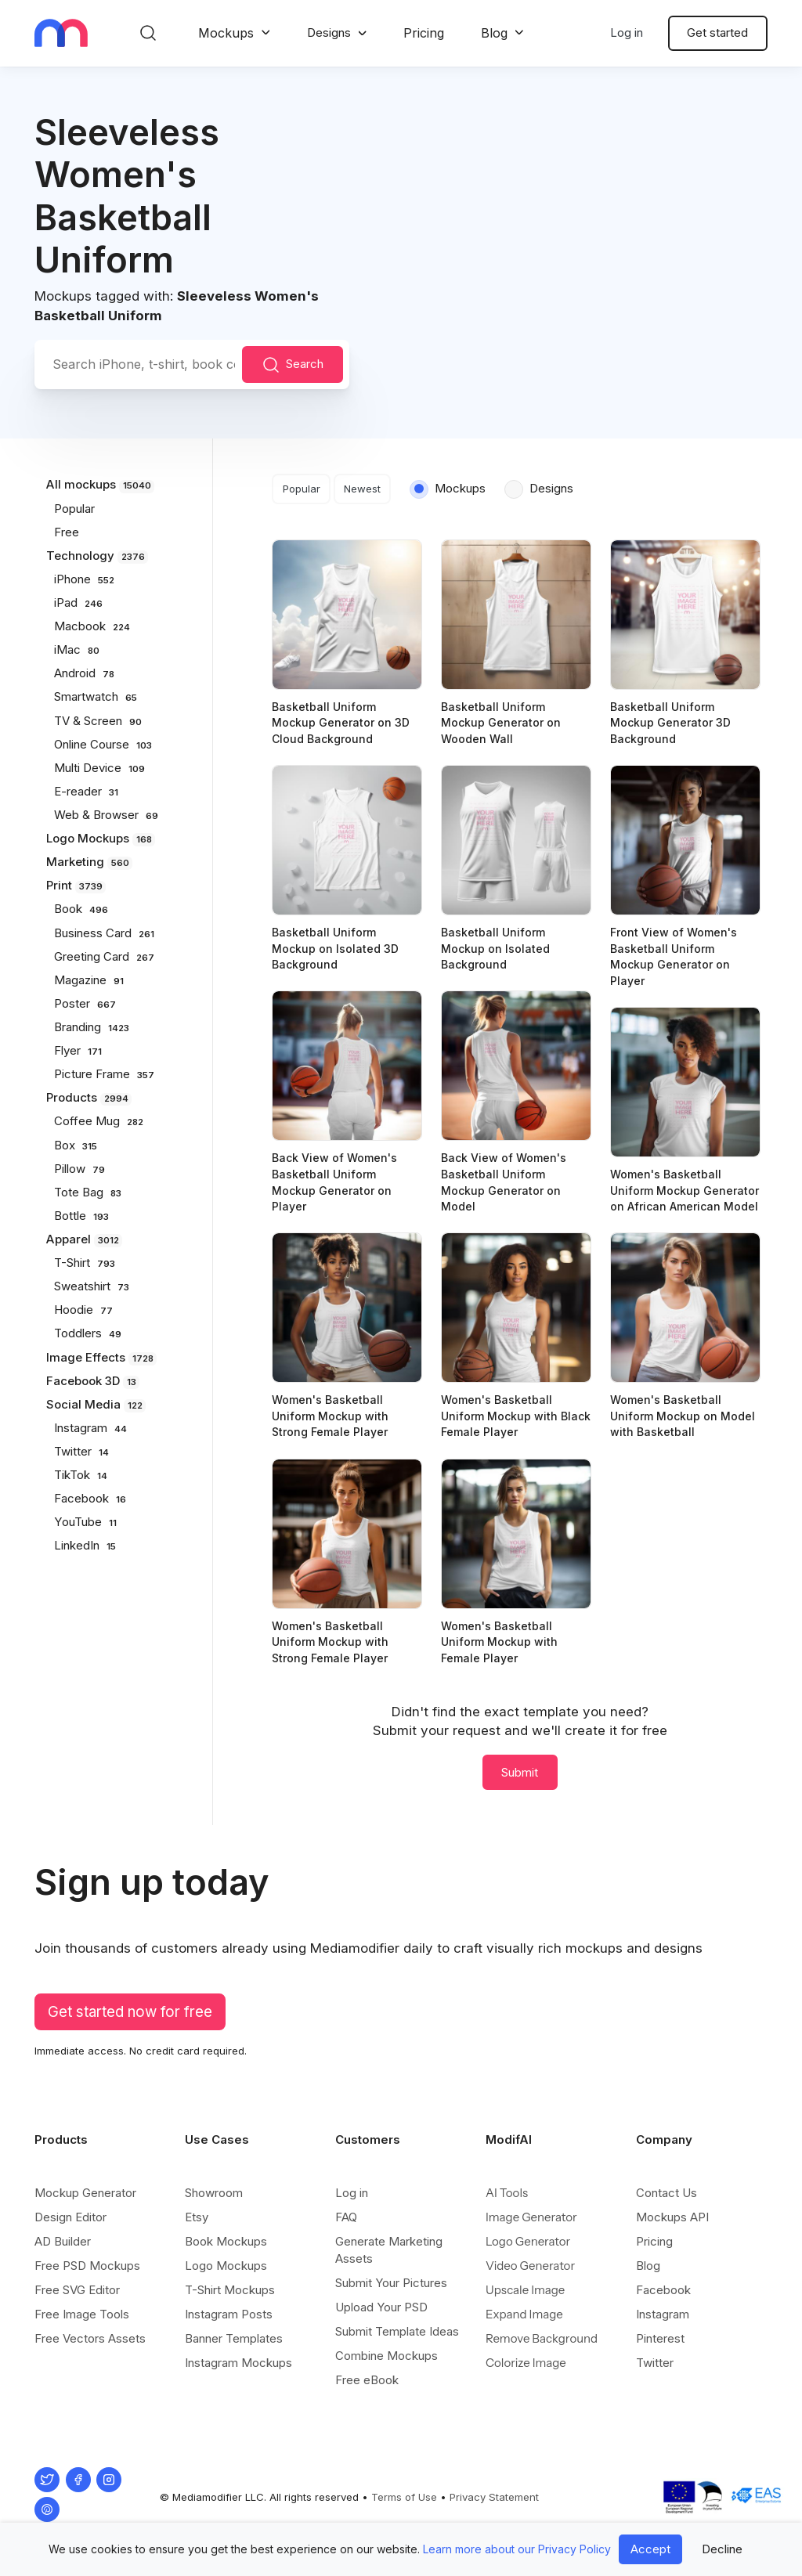 The width and height of the screenshot is (802, 2576). I want to click on Learn more about our Privacy Policy, so click(517, 2549).